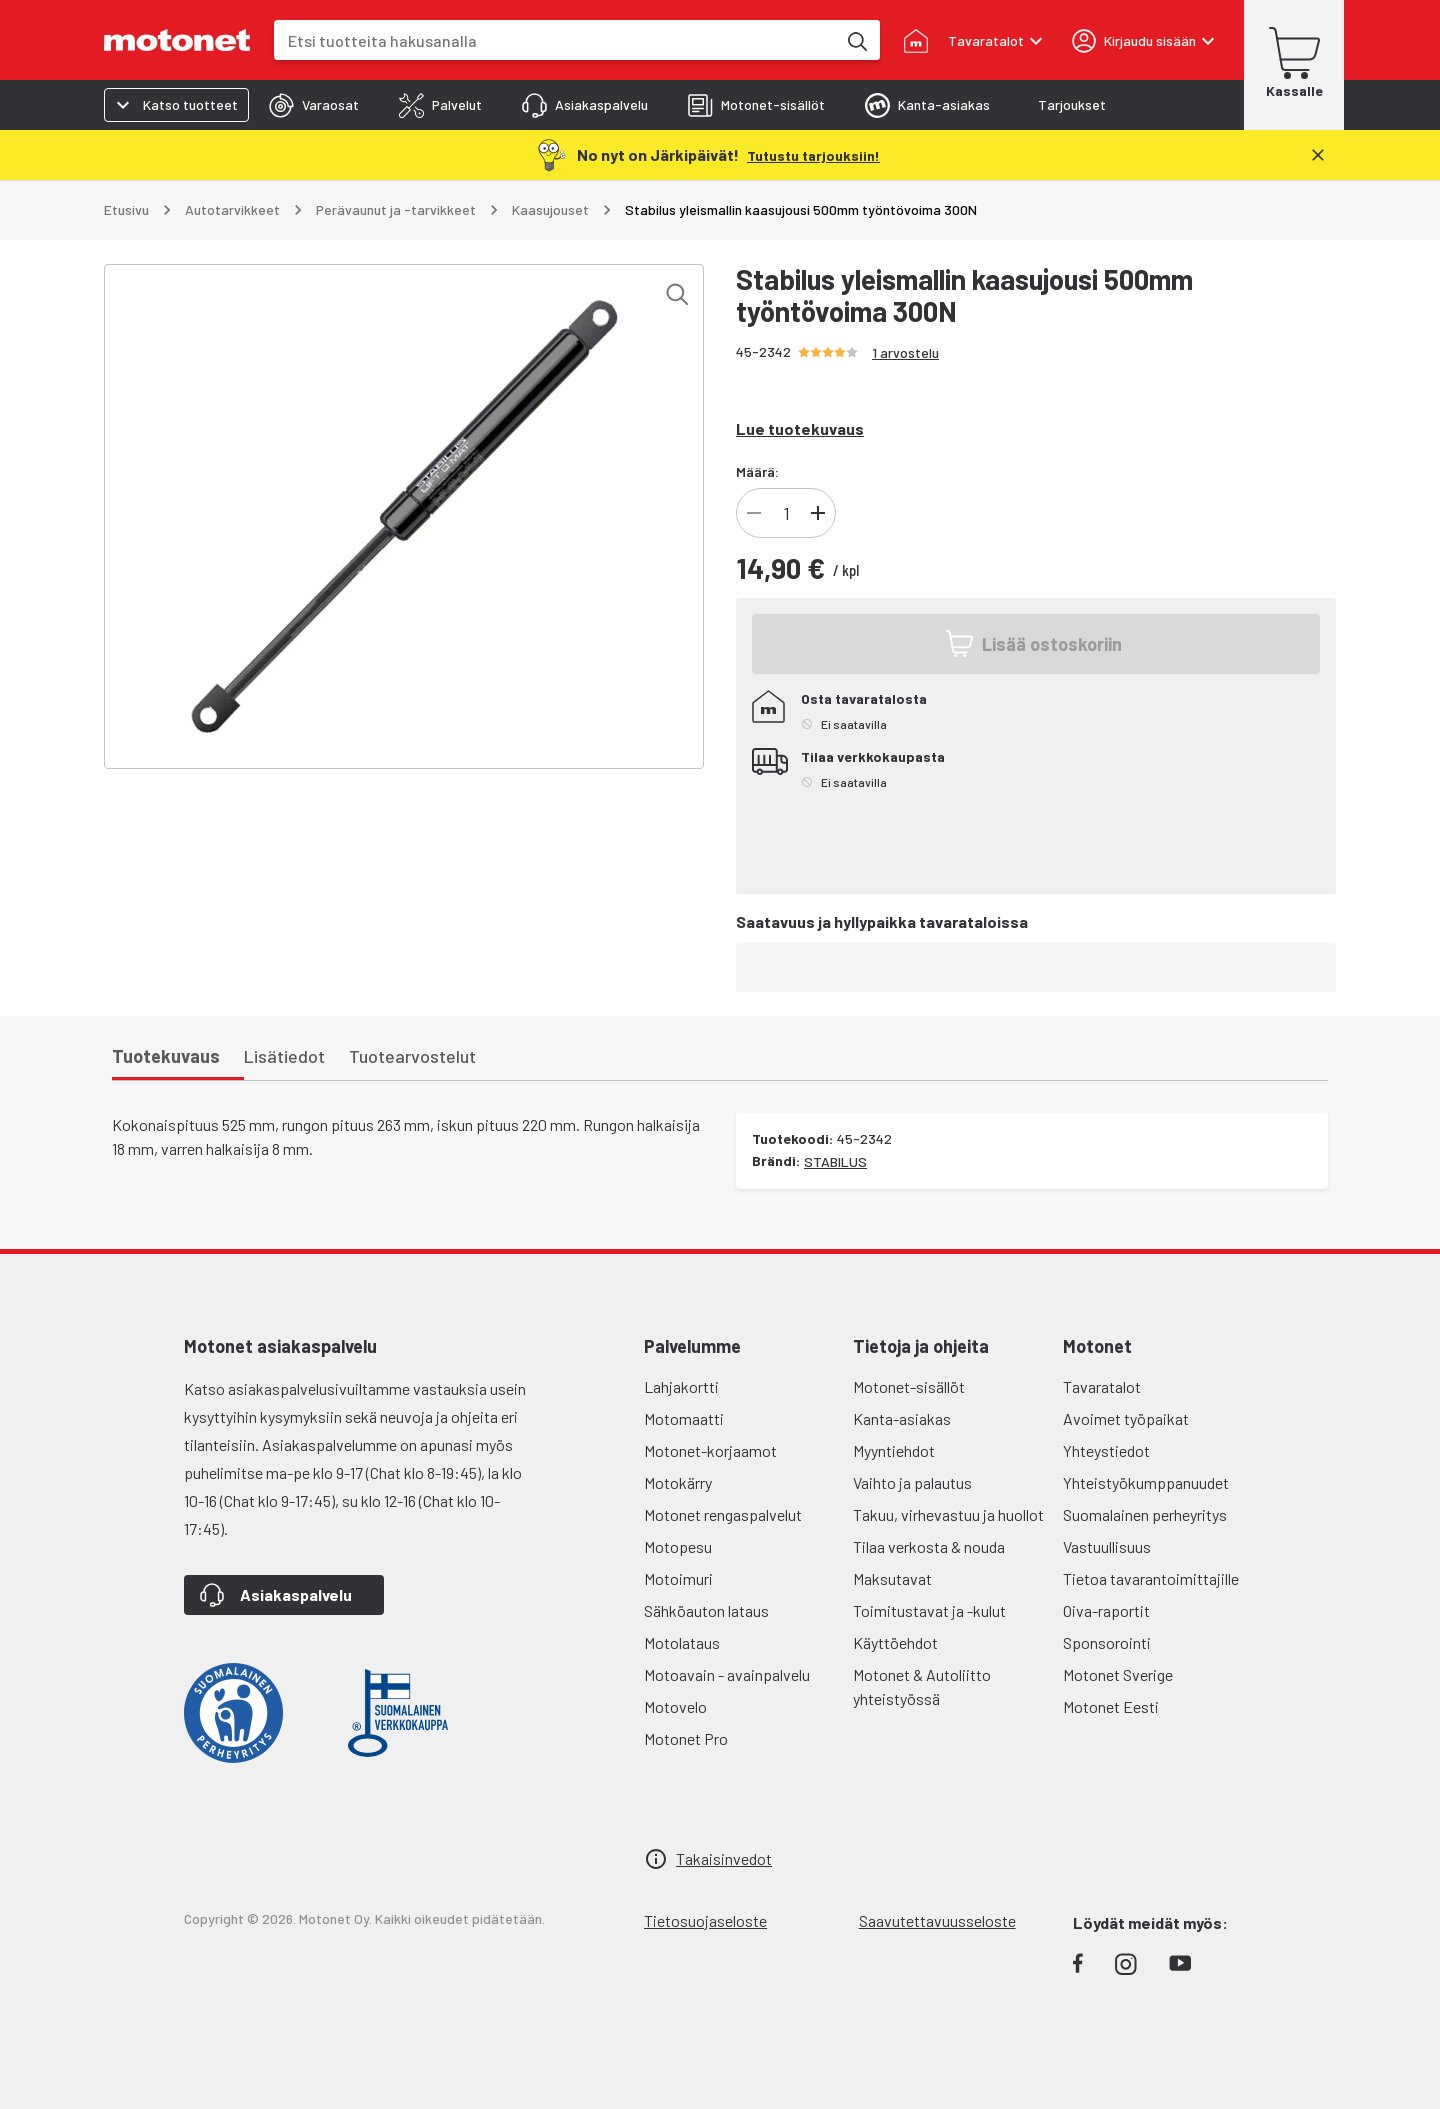  Describe the element at coordinates (1102, 1386) in the screenshot. I see `Tavaratalot` at that location.